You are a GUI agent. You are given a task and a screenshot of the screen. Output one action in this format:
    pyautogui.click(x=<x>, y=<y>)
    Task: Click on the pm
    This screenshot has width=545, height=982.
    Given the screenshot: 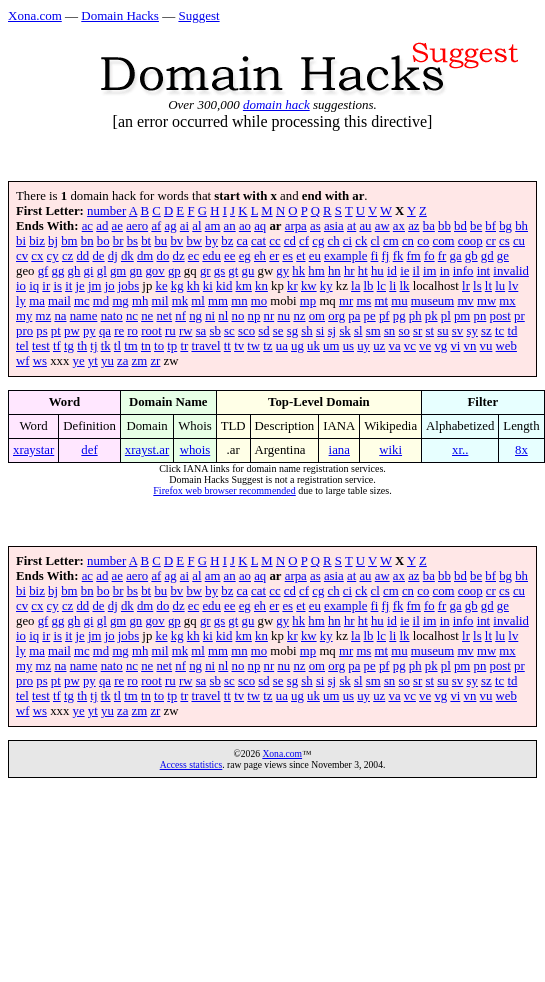 What is the action you would take?
    pyautogui.click(x=462, y=316)
    